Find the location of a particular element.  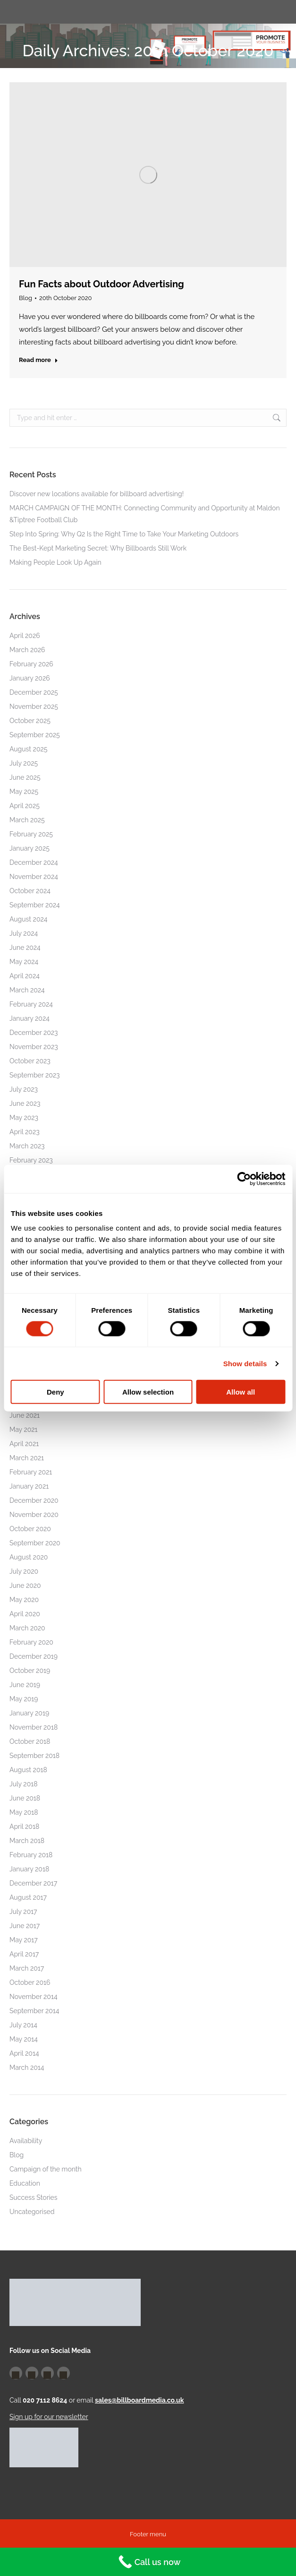

November 2023 is located at coordinates (33, 1047).